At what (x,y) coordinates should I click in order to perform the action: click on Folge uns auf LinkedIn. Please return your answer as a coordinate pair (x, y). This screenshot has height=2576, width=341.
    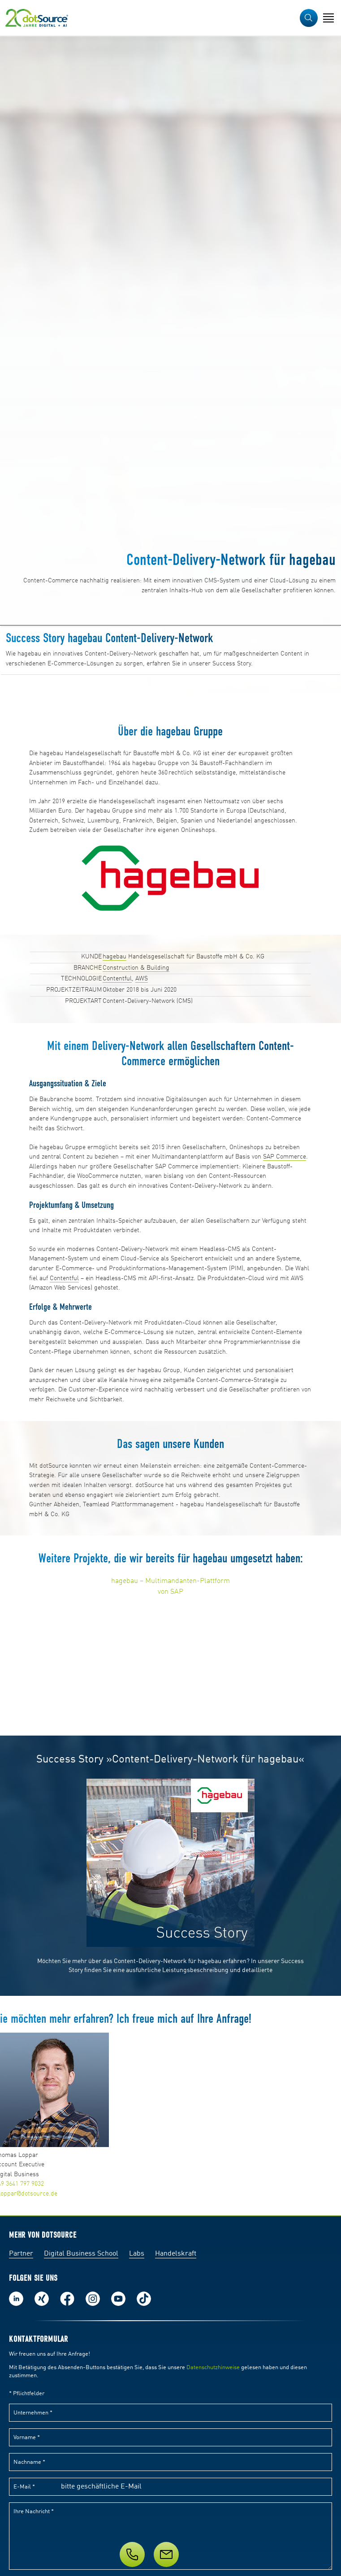
    Looking at the image, I should click on (16, 2299).